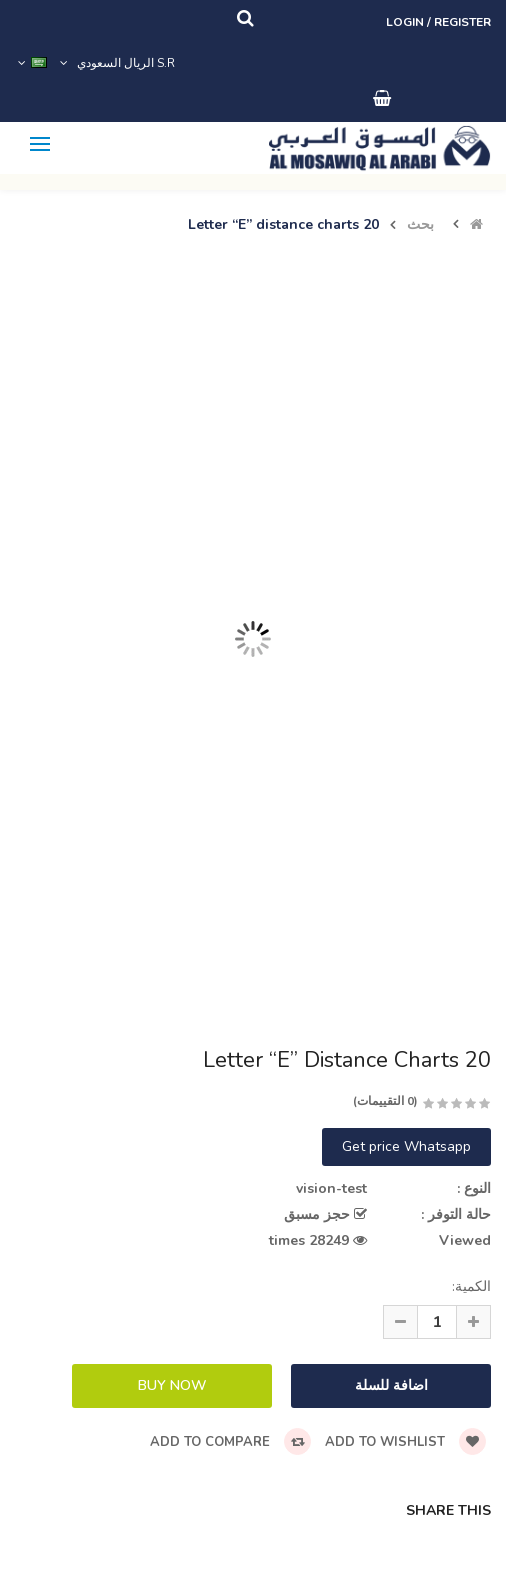  Describe the element at coordinates (420, 225) in the screenshot. I see `بحث` at that location.